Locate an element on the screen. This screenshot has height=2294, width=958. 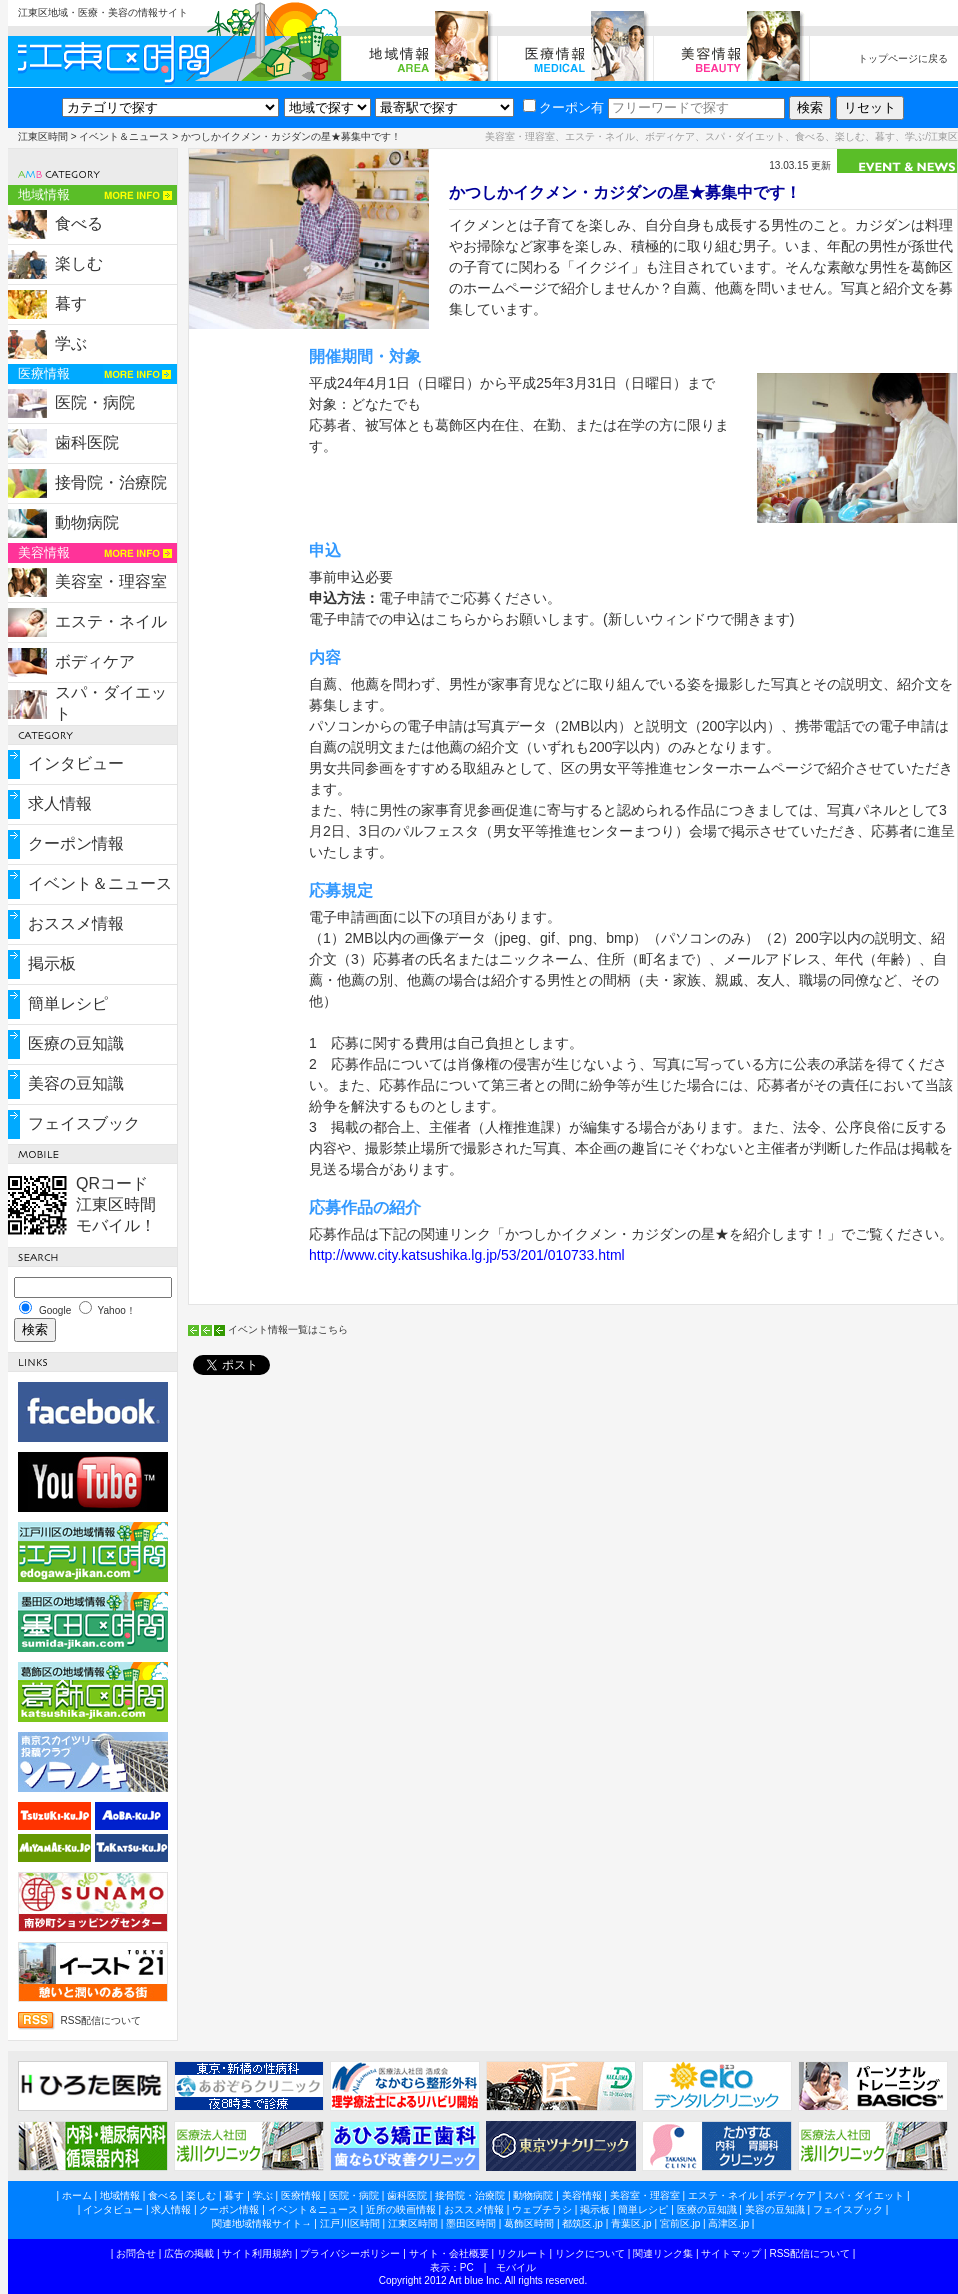
掲示板 is located at coordinates (52, 963).